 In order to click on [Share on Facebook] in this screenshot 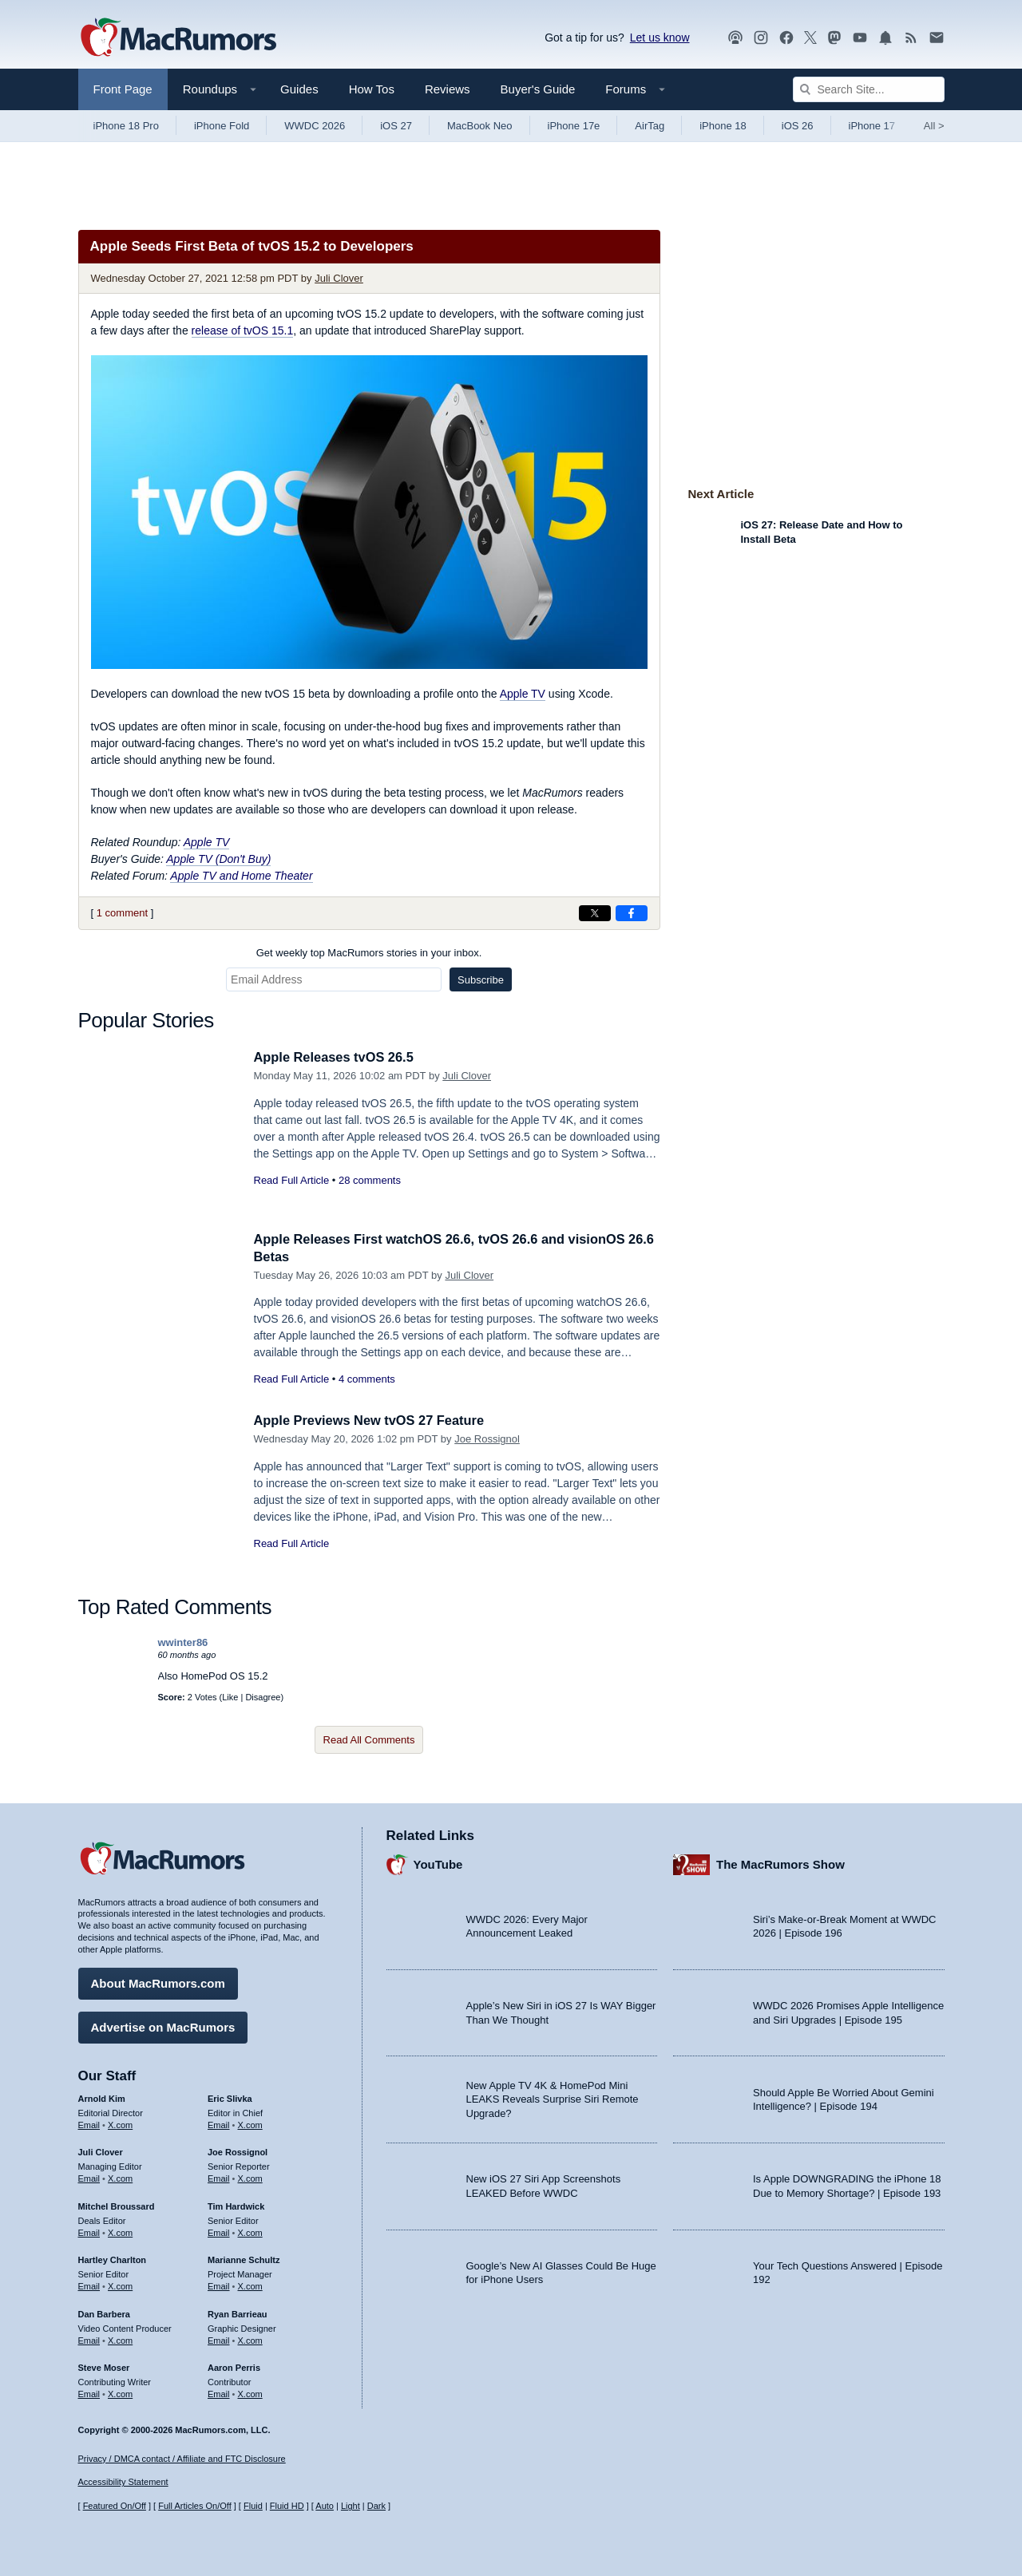, I will do `click(632, 913)`.